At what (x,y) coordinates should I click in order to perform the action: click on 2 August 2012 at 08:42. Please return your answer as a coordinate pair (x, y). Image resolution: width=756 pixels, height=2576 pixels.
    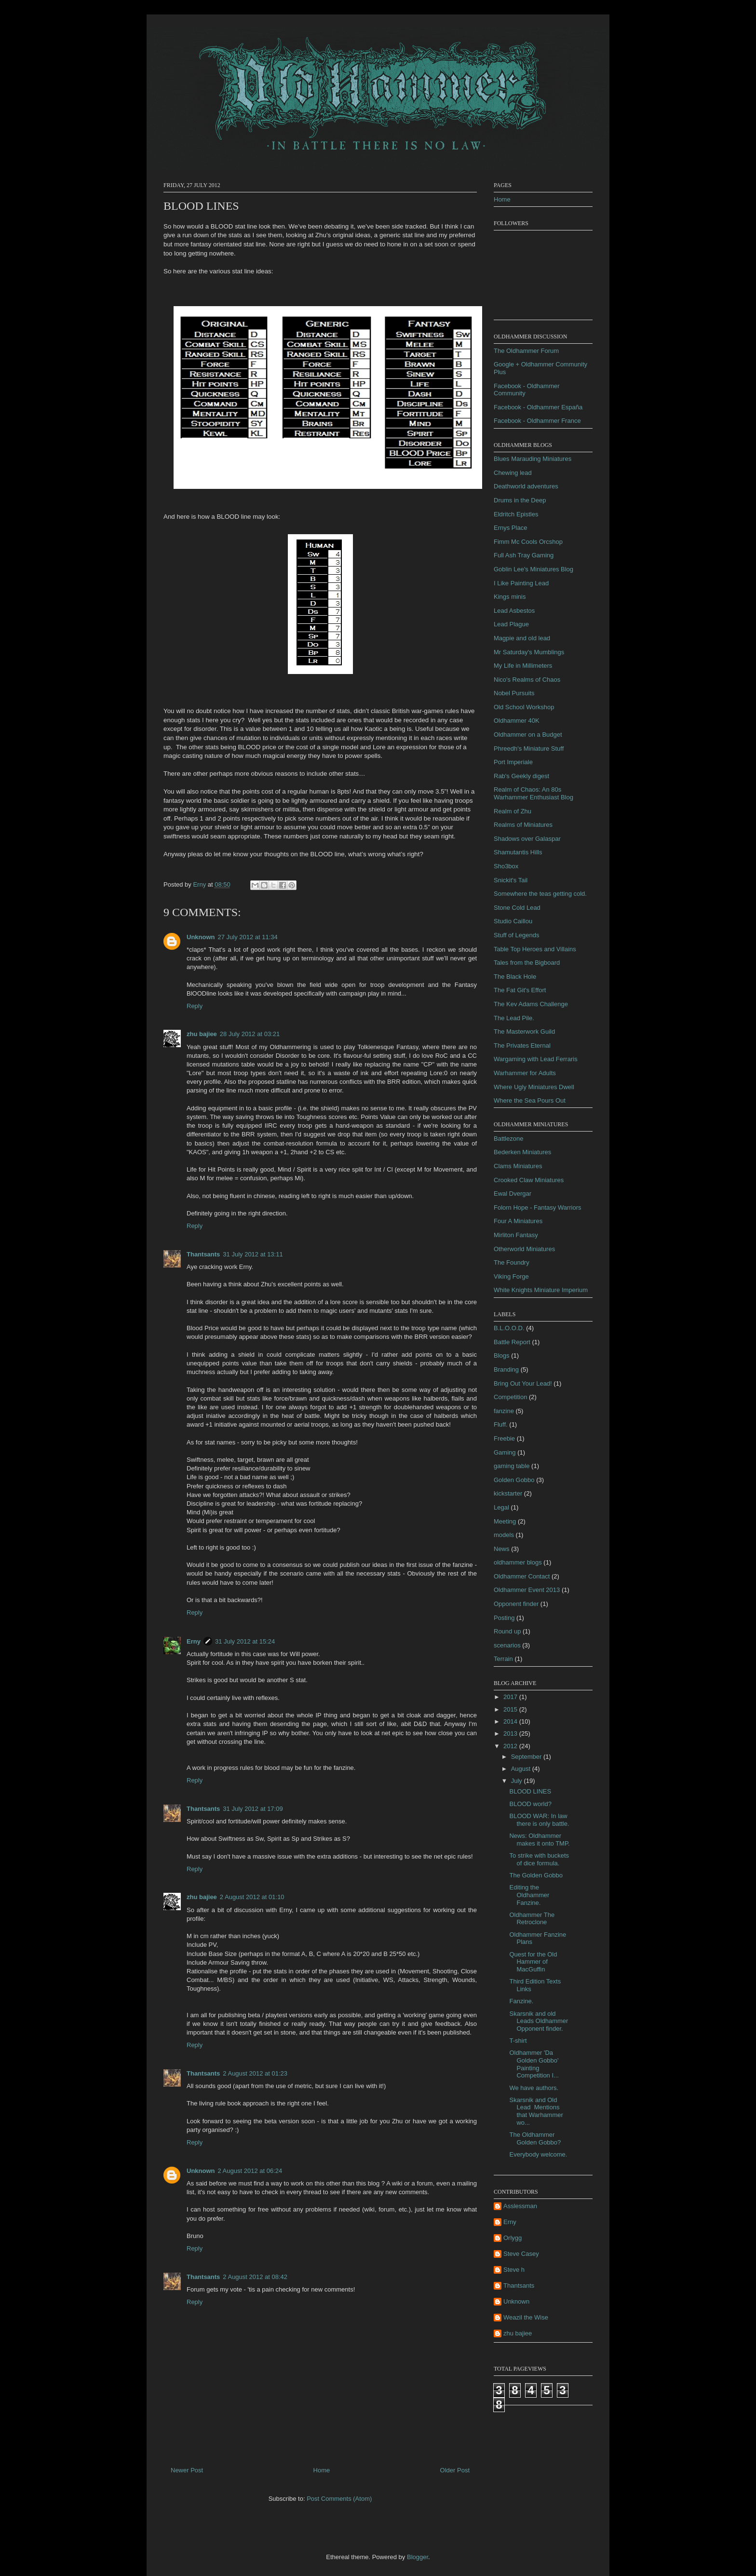
    Looking at the image, I should click on (255, 2276).